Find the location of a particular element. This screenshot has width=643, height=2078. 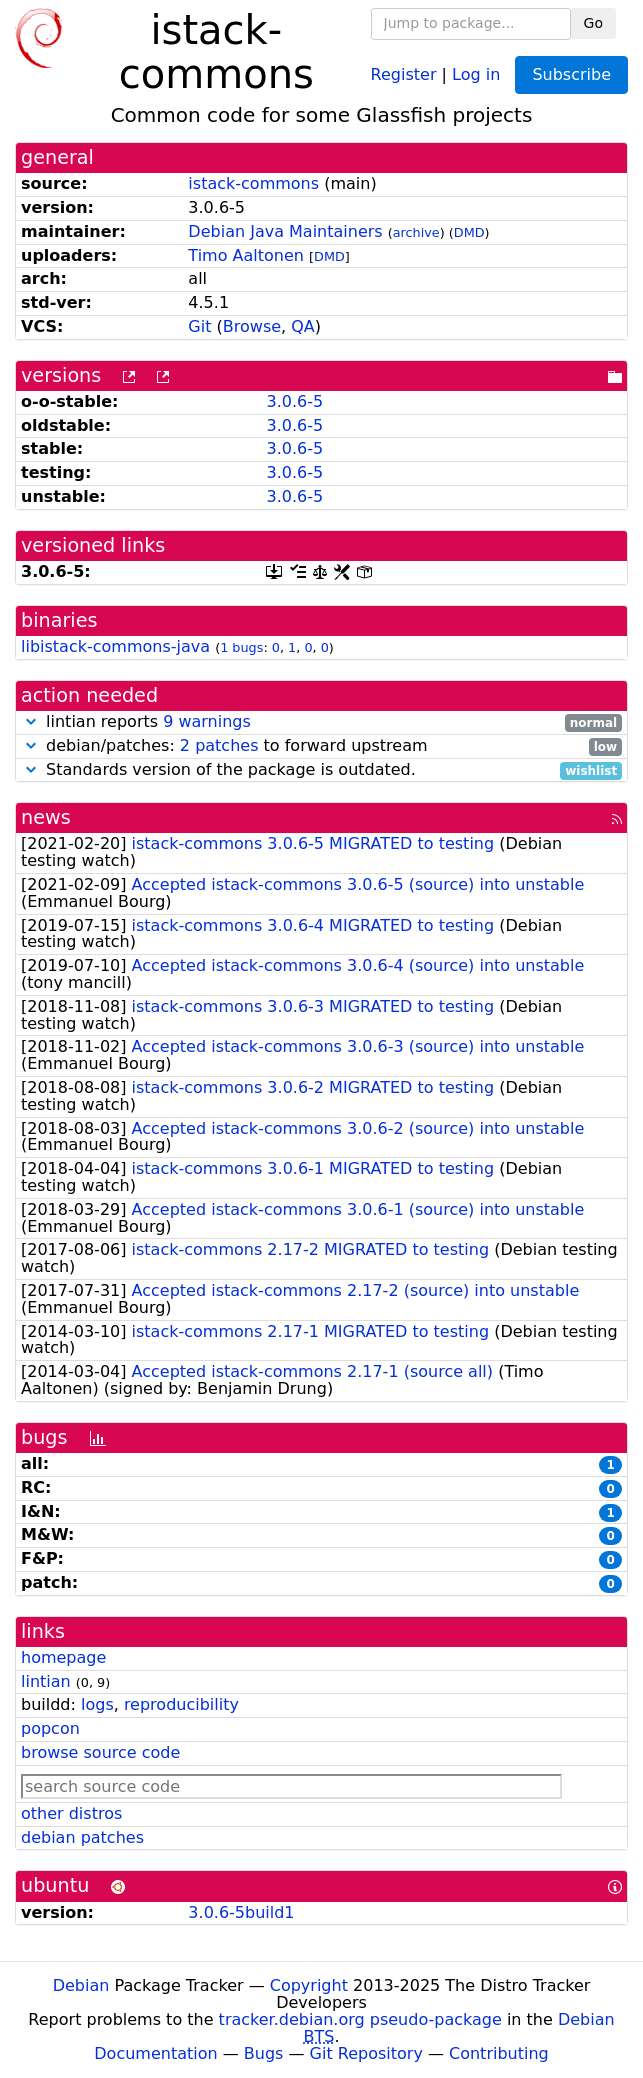

Git is located at coordinates (199, 326).